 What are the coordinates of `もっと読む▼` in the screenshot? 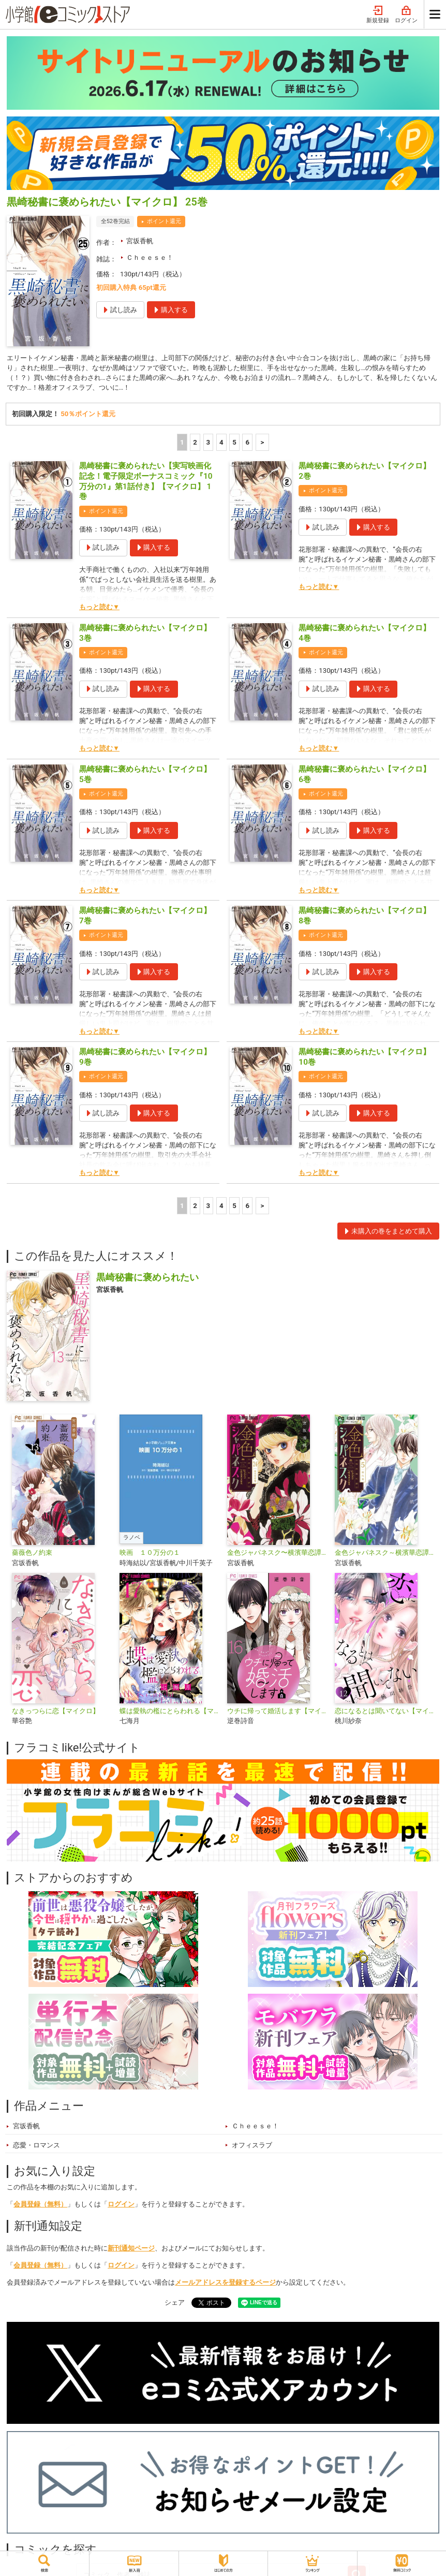 It's located at (99, 608).